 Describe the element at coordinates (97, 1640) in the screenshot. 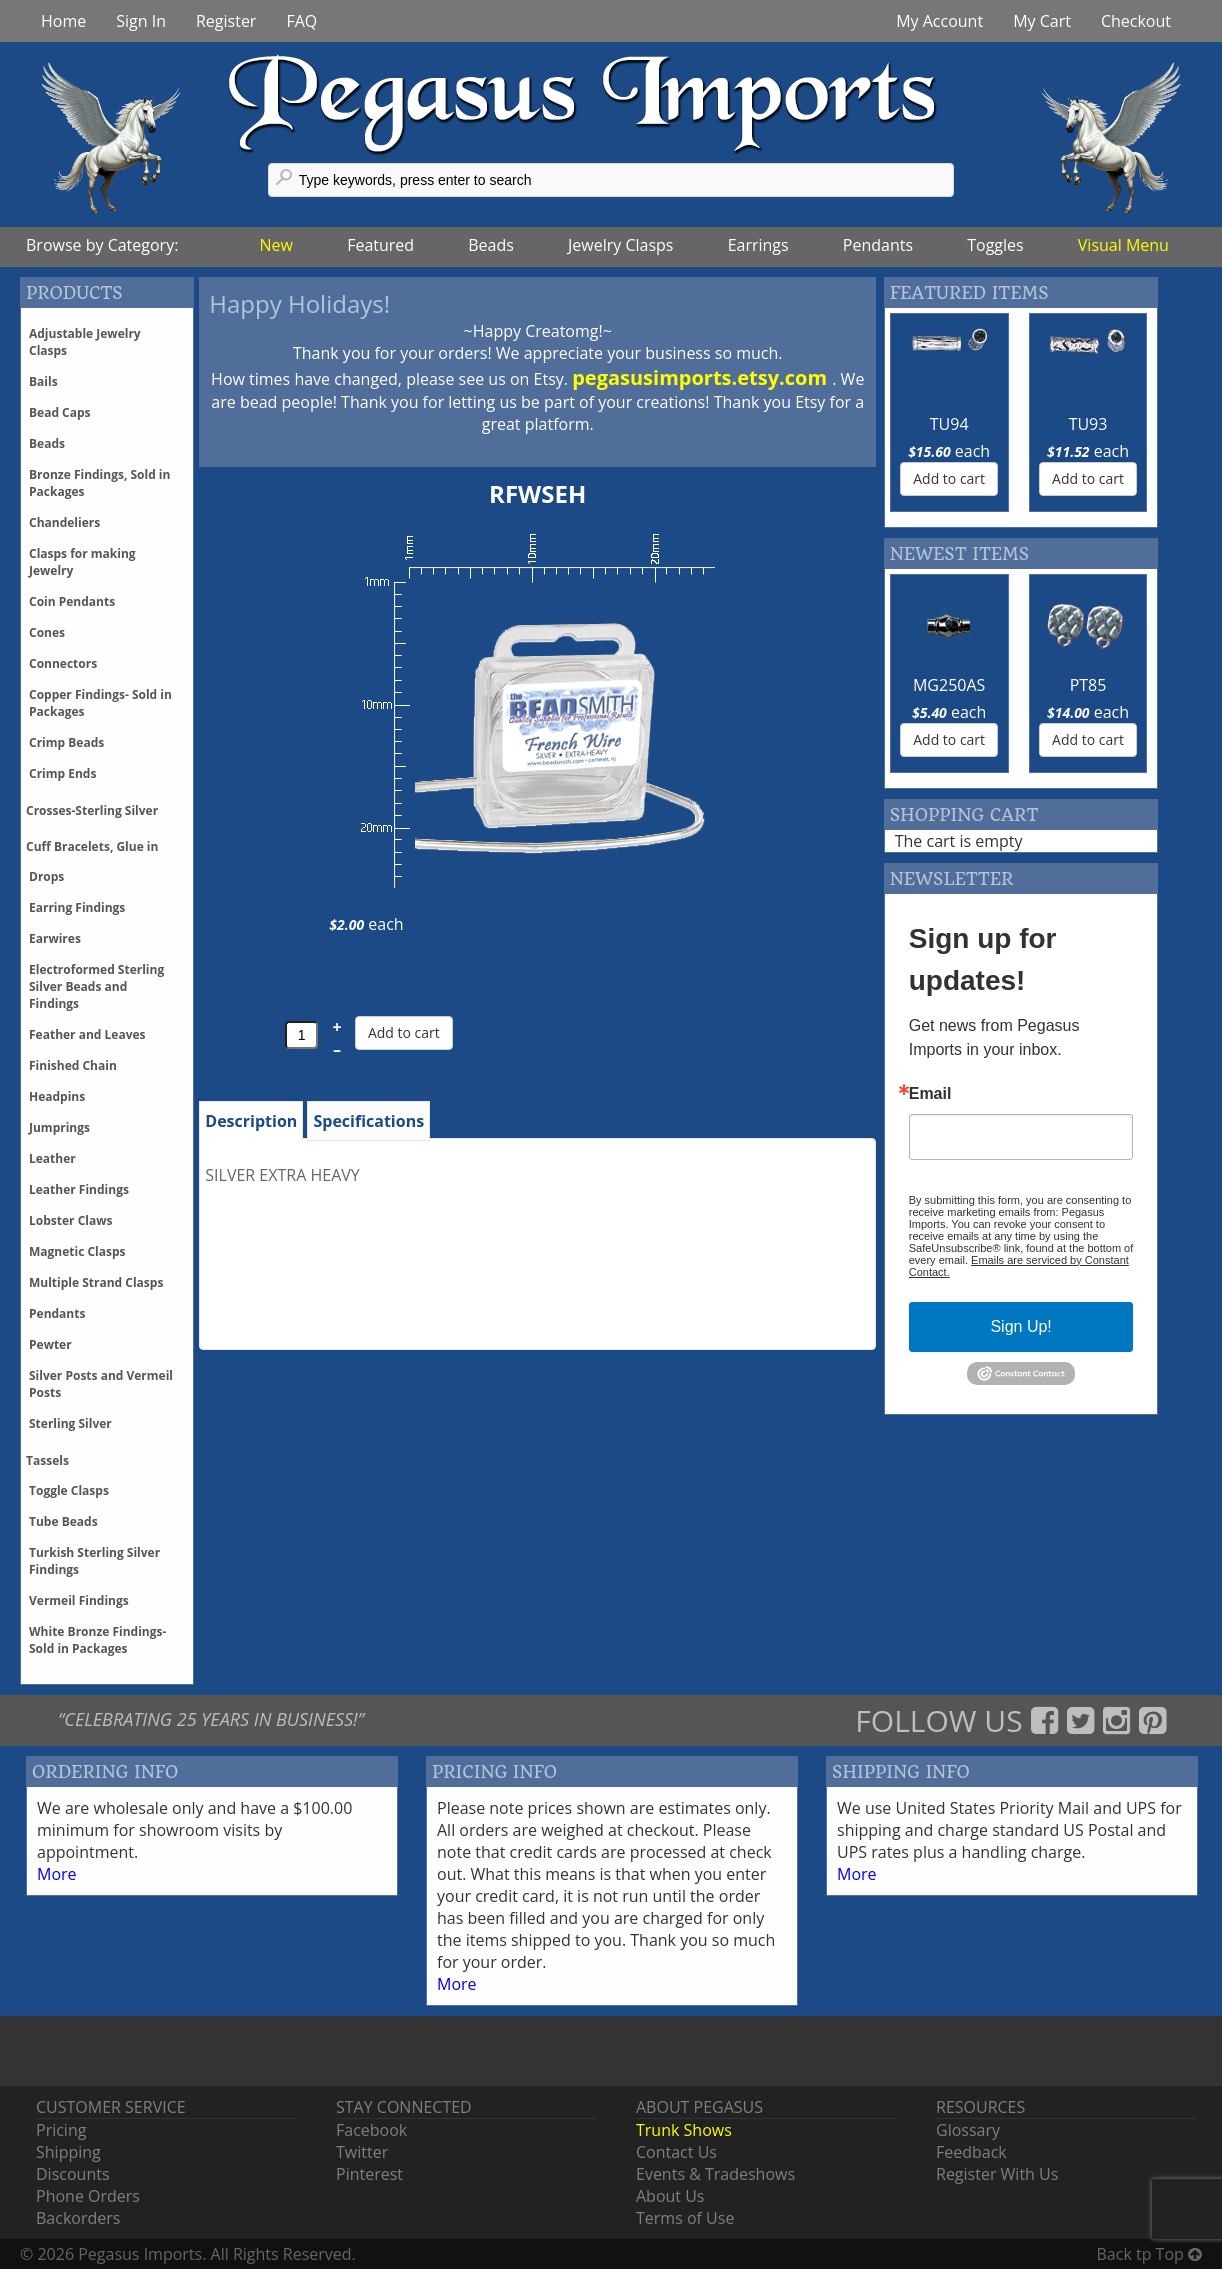

I see `White Bronze Findings-Sold in Packages` at that location.